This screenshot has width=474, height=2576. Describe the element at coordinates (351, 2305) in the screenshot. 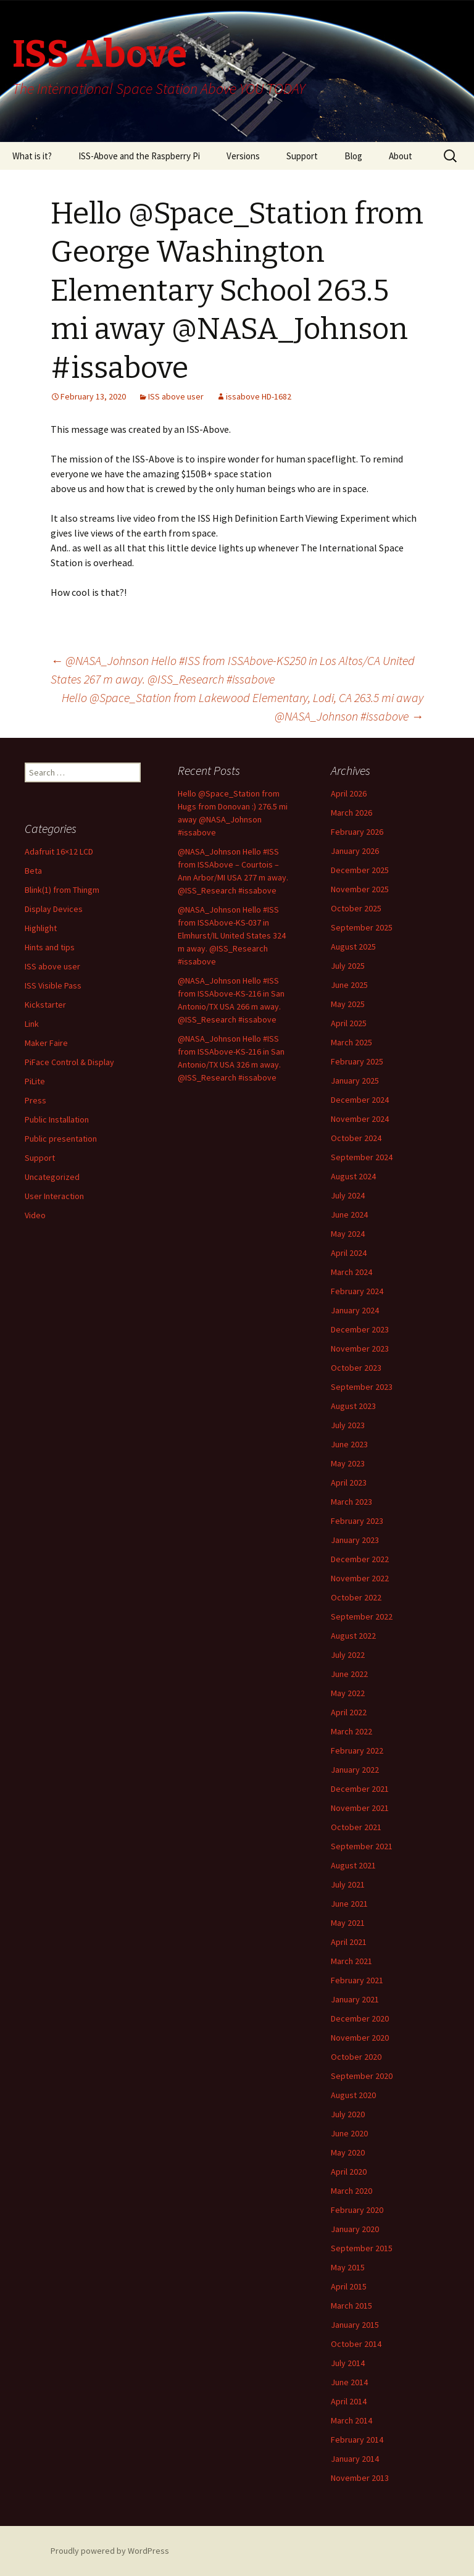

I see `March 2015` at that location.